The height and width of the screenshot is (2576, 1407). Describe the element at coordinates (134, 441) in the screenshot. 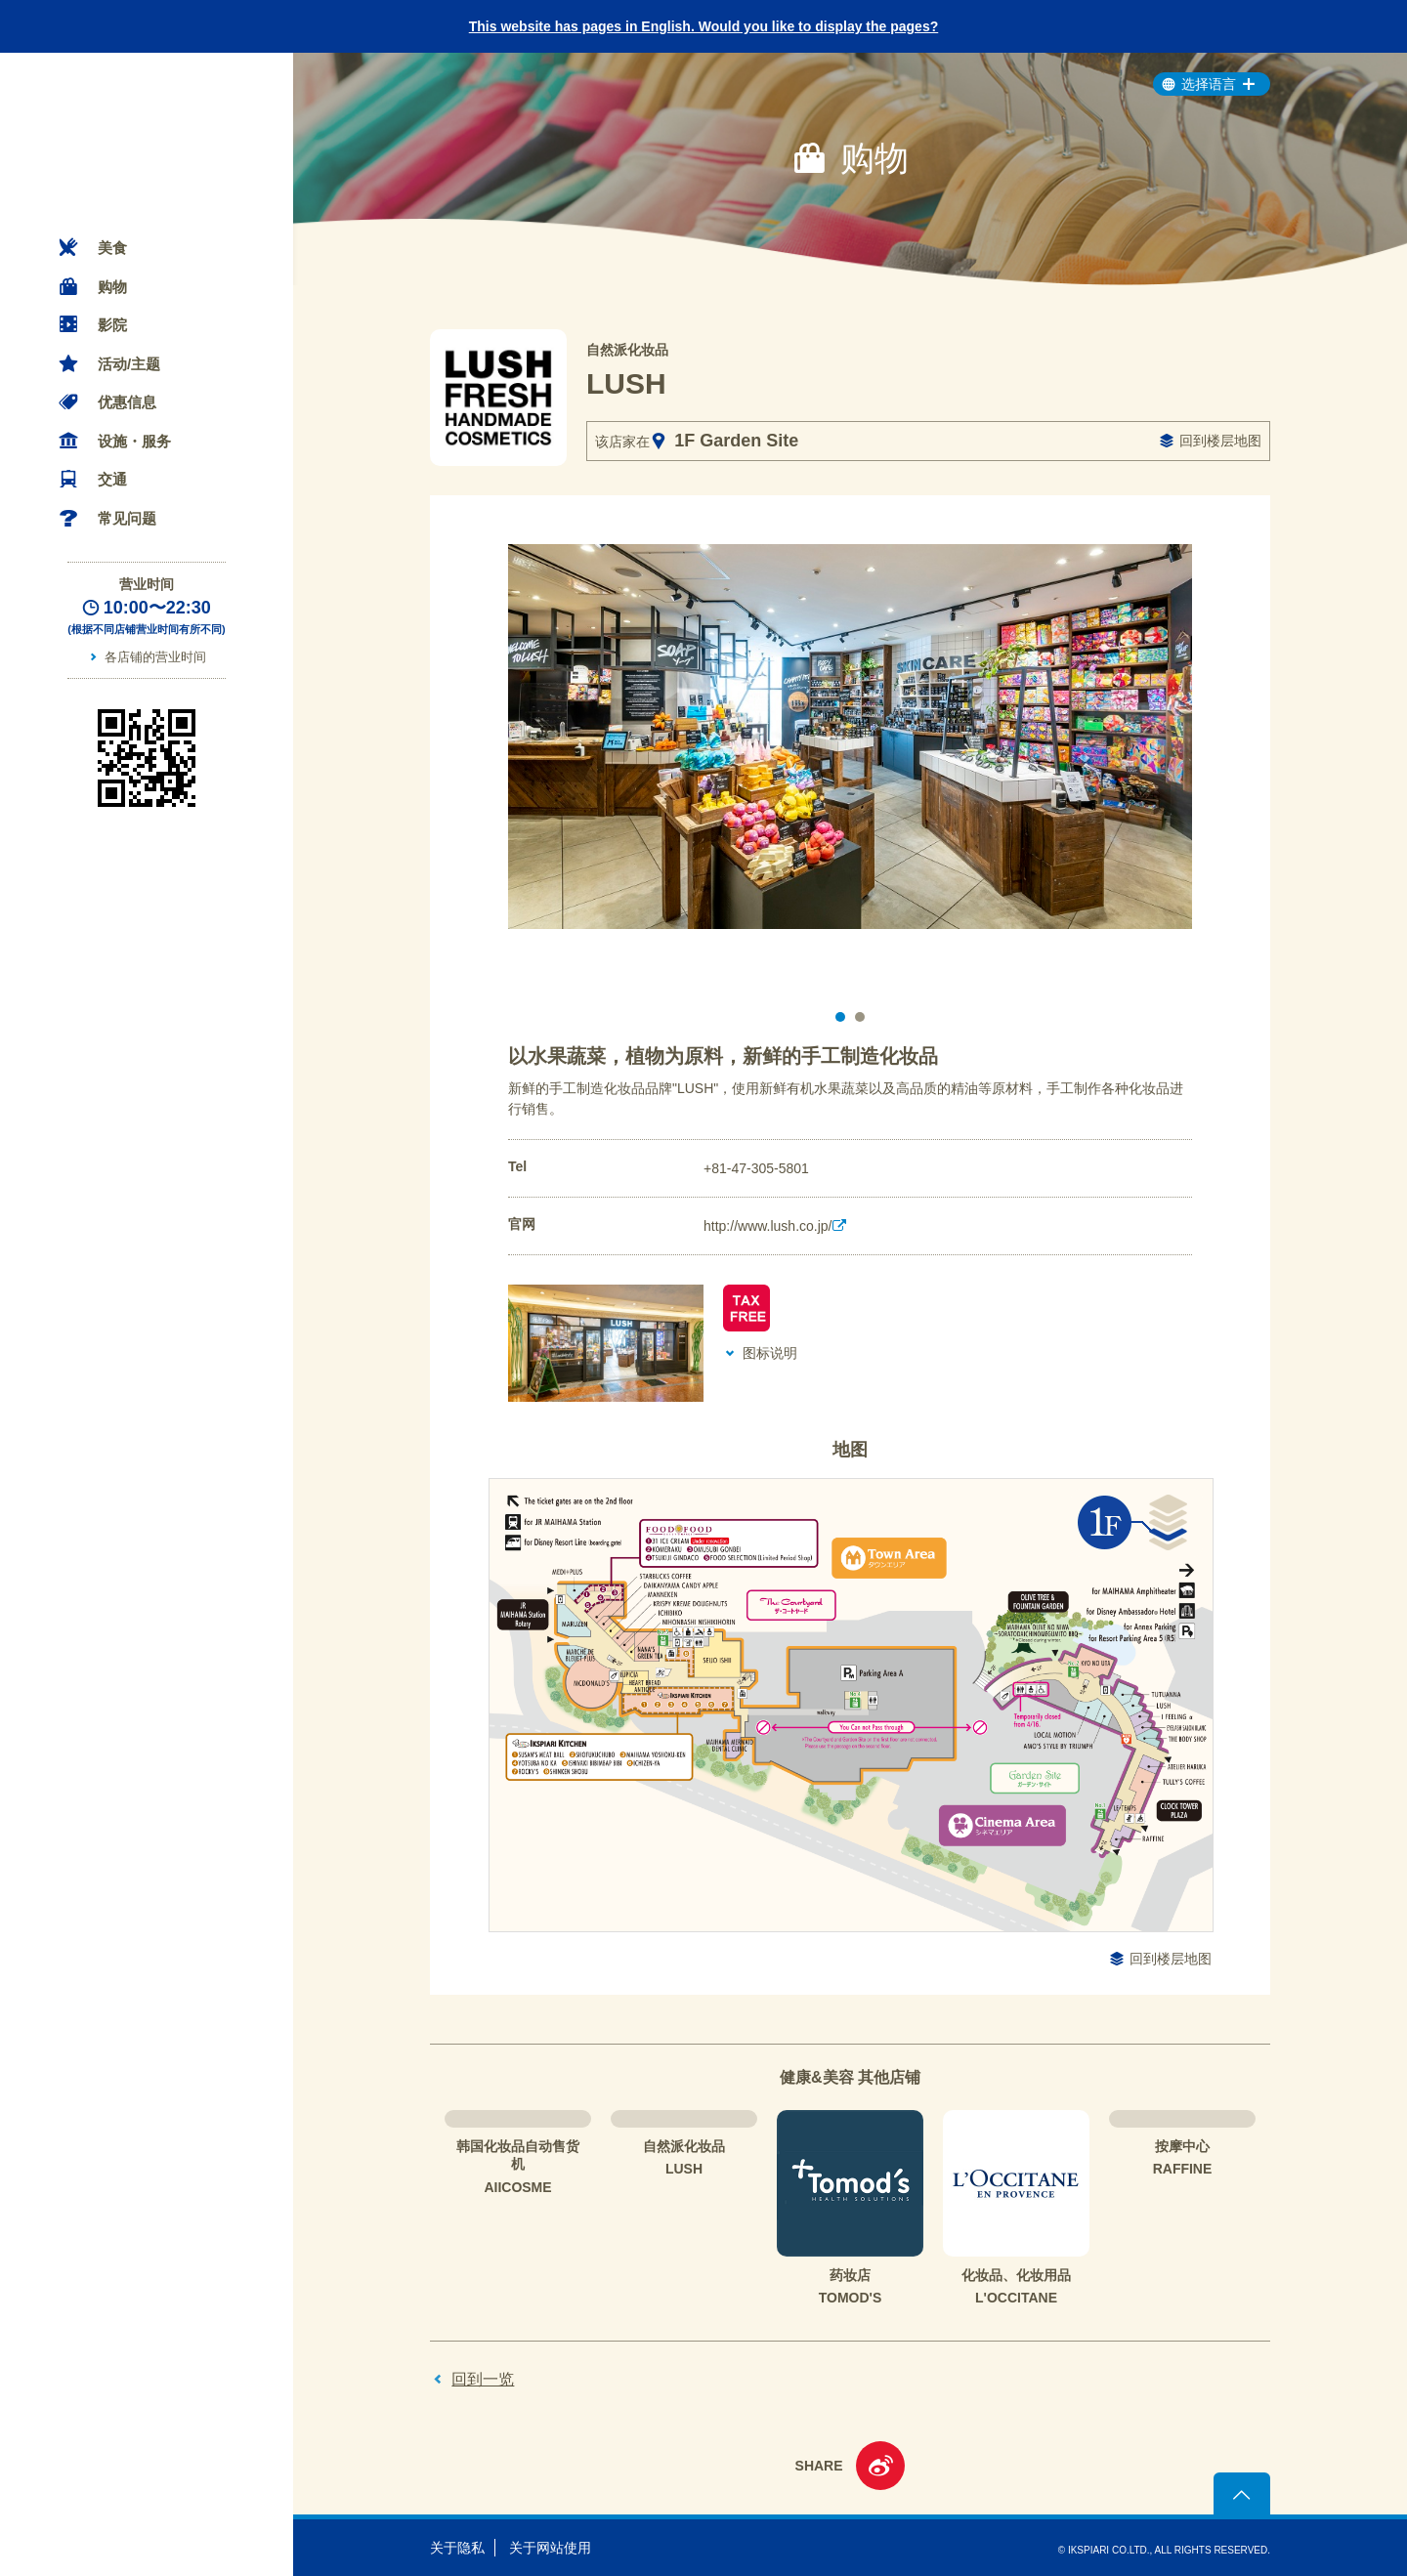

I see `设施・服务` at that location.